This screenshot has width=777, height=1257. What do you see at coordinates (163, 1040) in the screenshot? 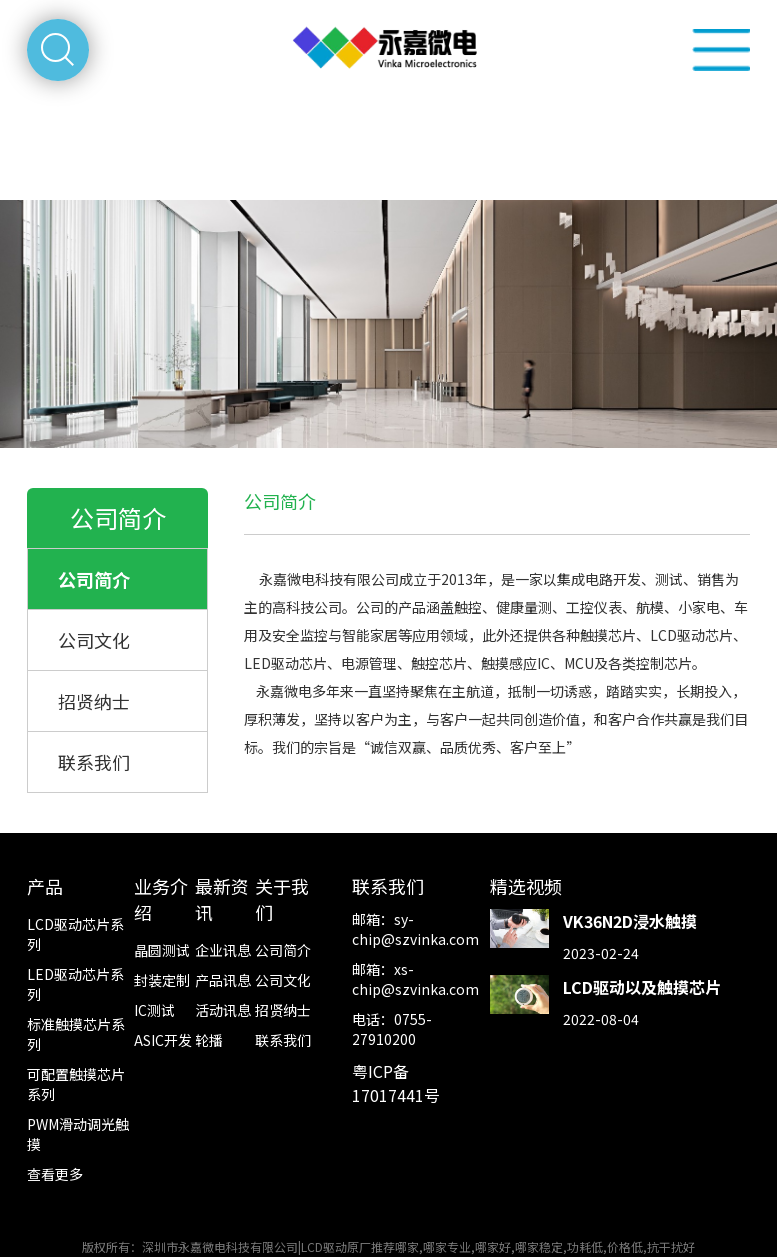
I see `ASIC开发` at bounding box center [163, 1040].